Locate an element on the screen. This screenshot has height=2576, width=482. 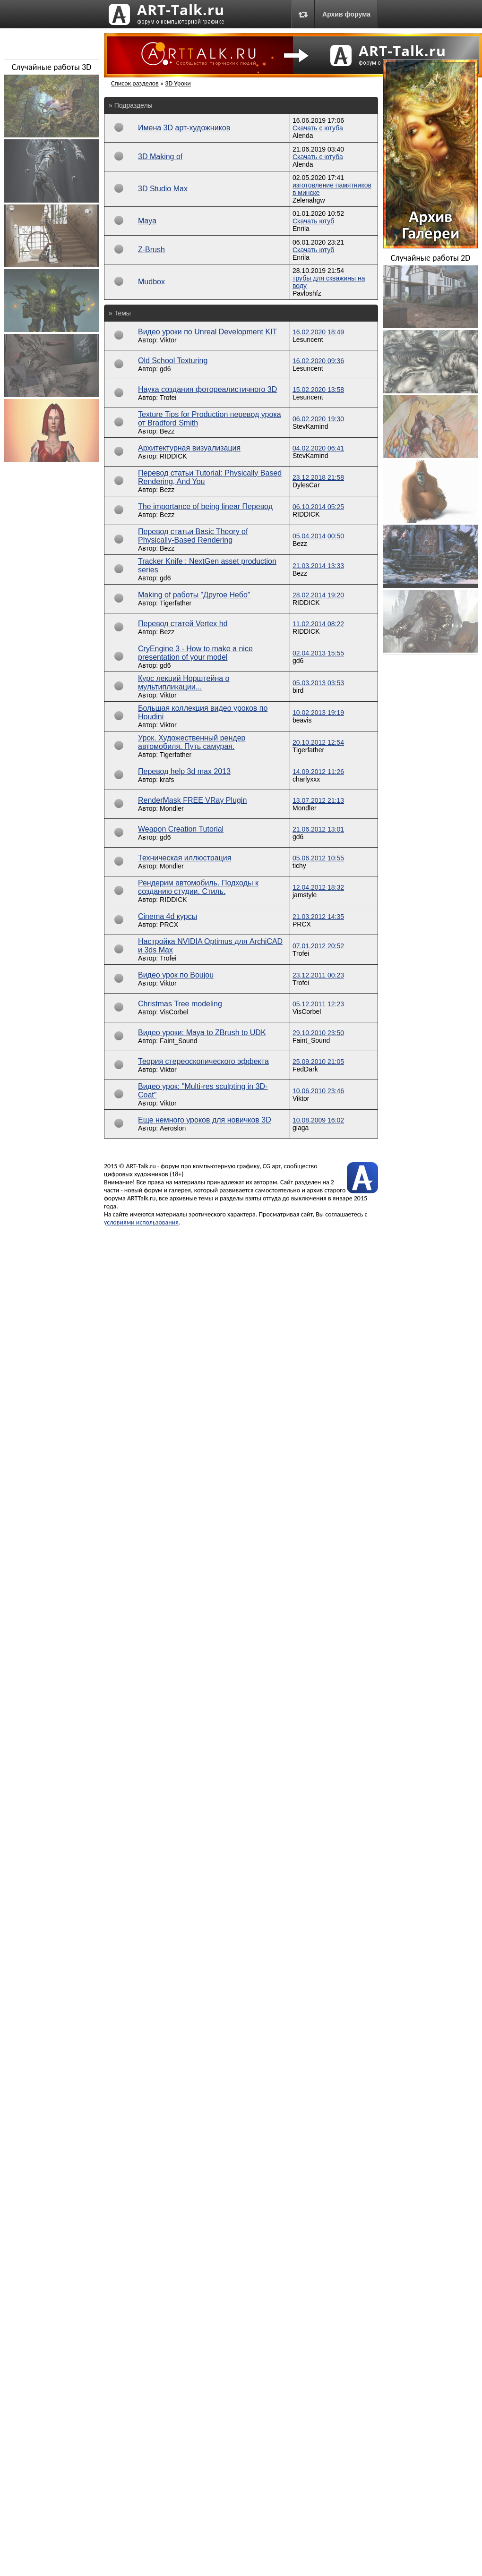
20.10.2012 12:54 is located at coordinates (318, 742).